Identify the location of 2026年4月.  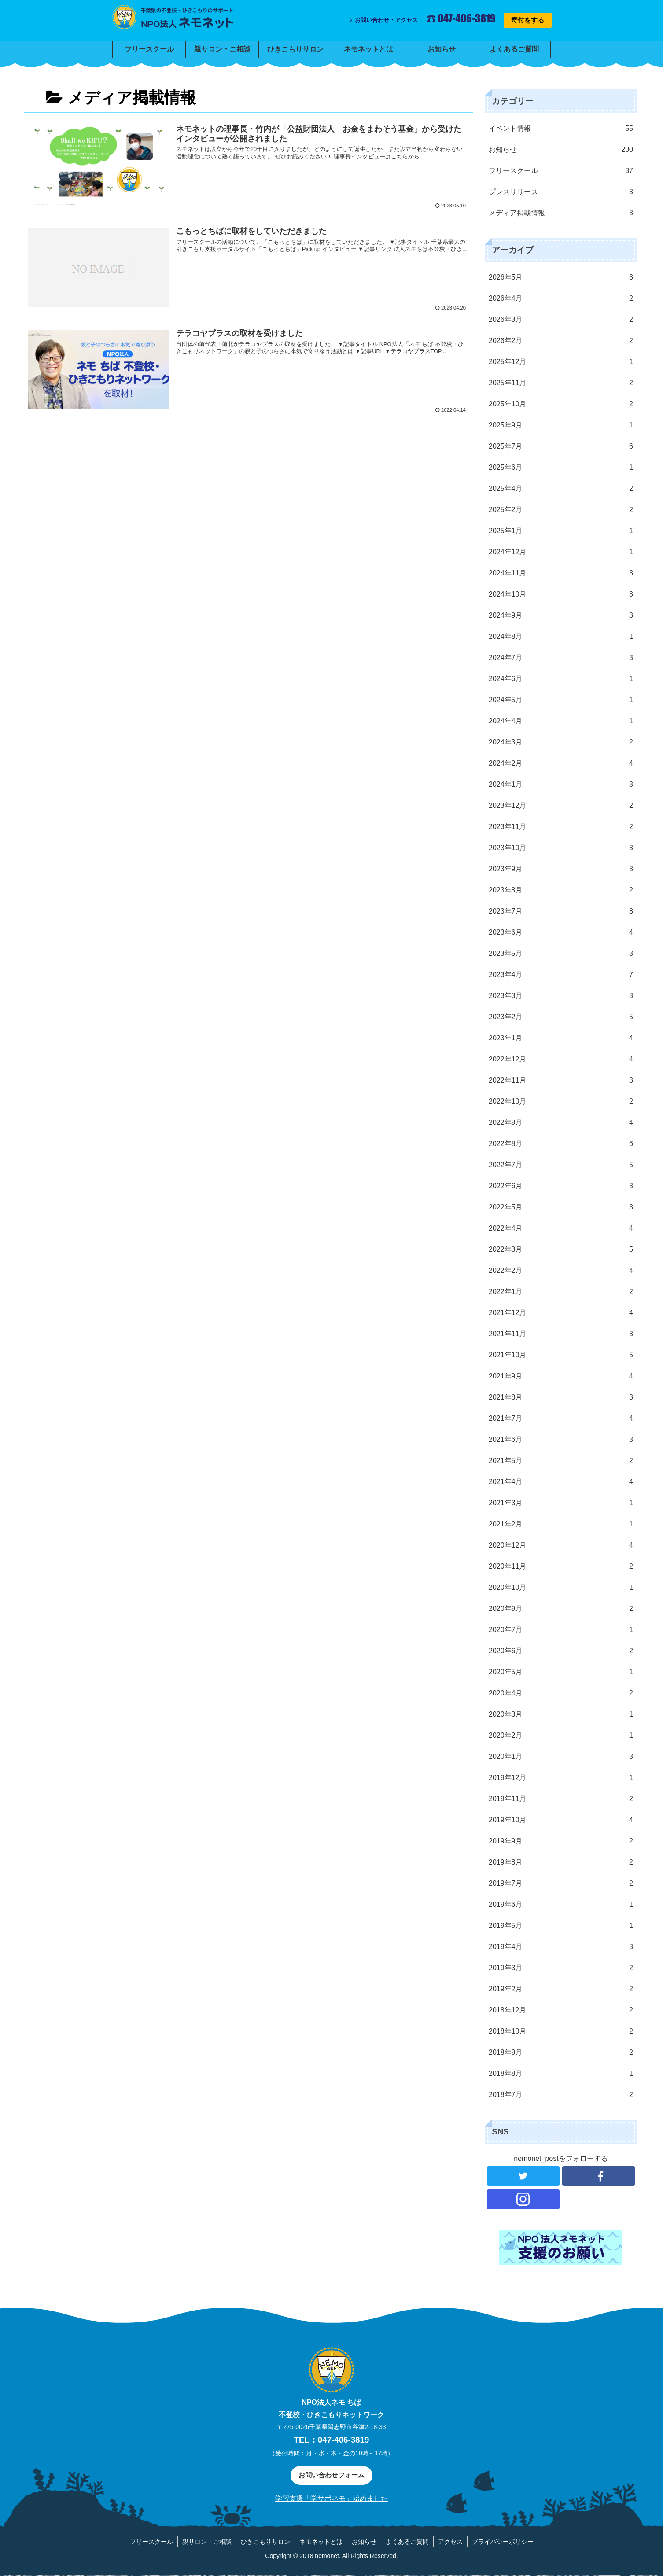
(561, 298).